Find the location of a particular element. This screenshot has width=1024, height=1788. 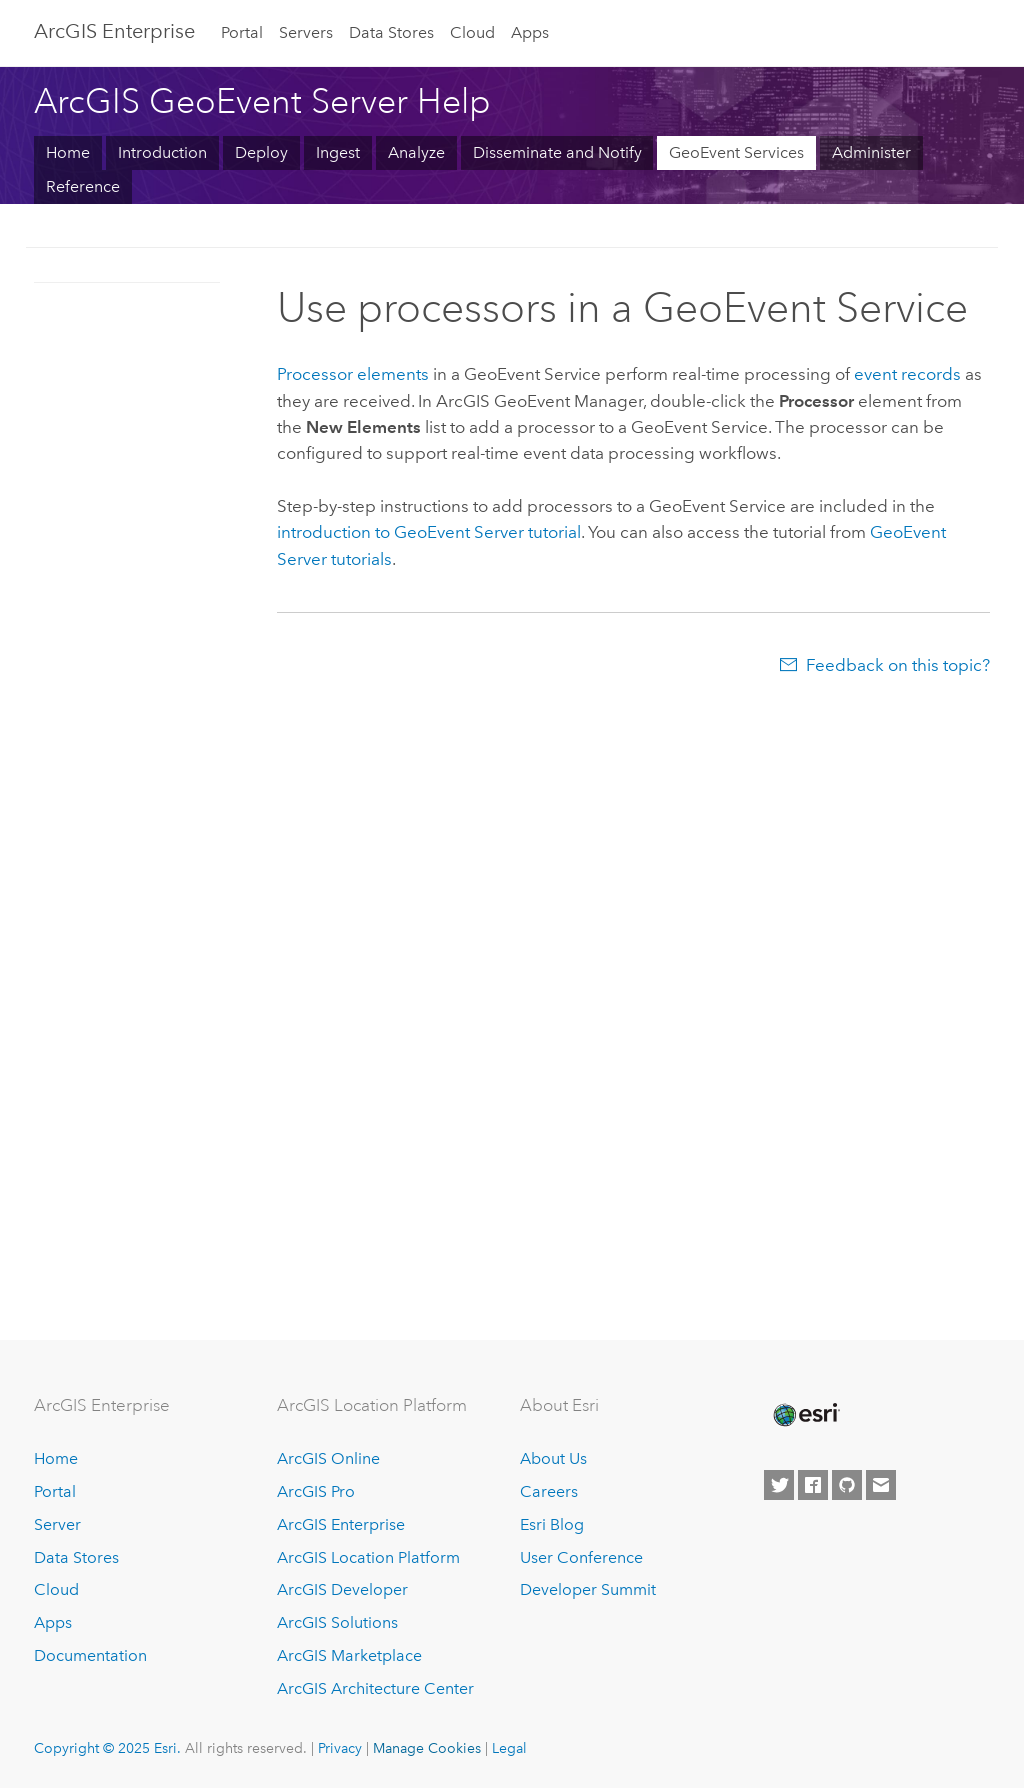

ArcGIS Architecture Center is located at coordinates (375, 1688).